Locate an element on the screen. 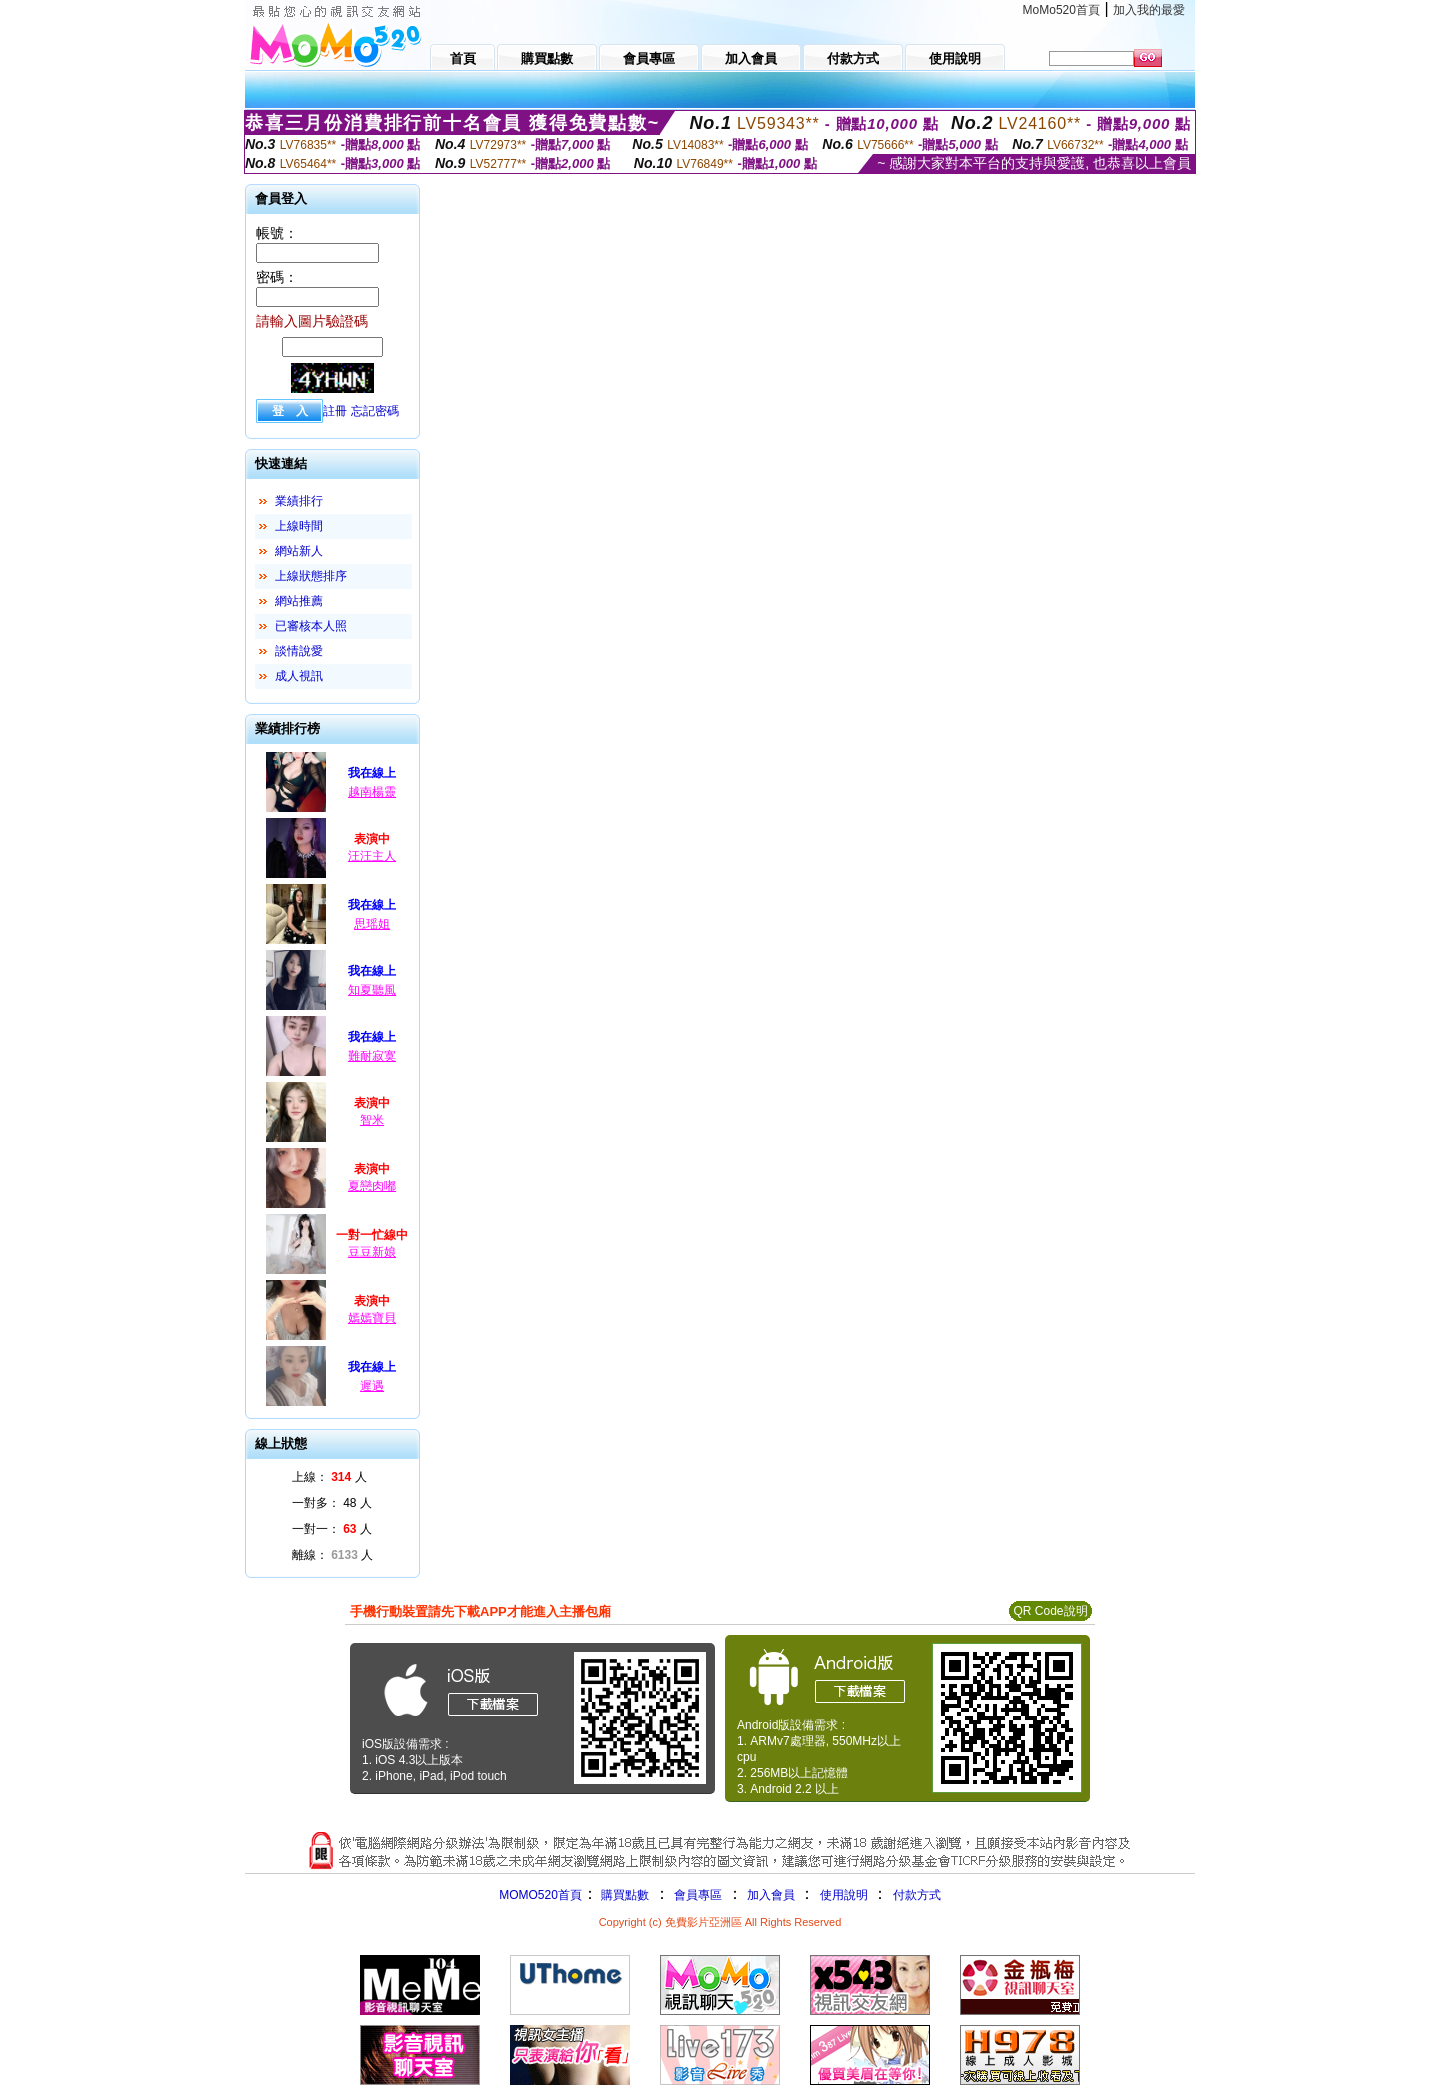  加入會員 is located at coordinates (771, 1895).